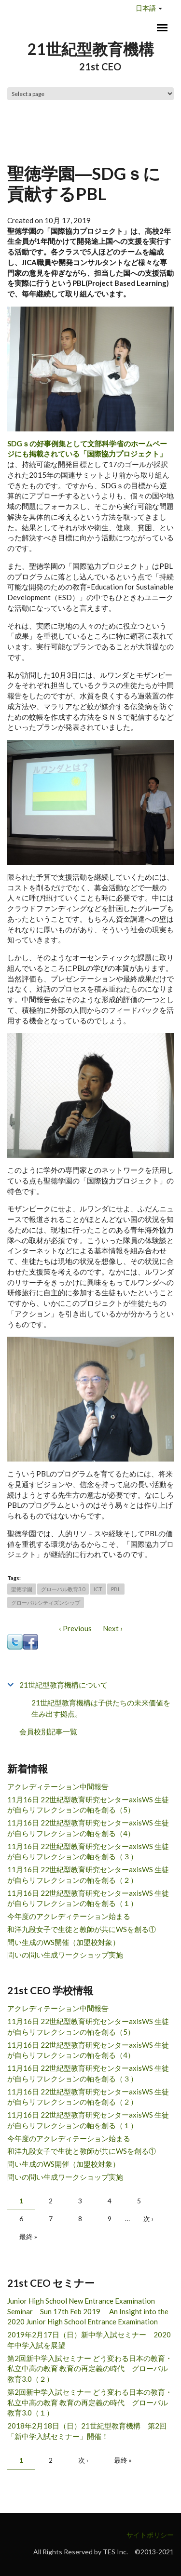  I want to click on 2018年2月18日（日）21世紀型教育機構 第2回「新中学入試セミナー」開催！, so click(87, 2431).